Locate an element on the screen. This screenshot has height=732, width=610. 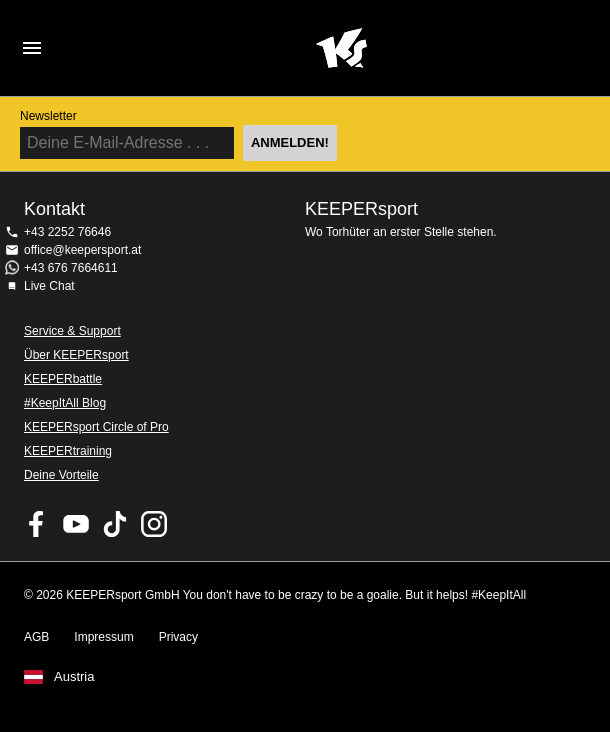
KEEPERsport Circle of Pro is located at coordinates (96, 427).